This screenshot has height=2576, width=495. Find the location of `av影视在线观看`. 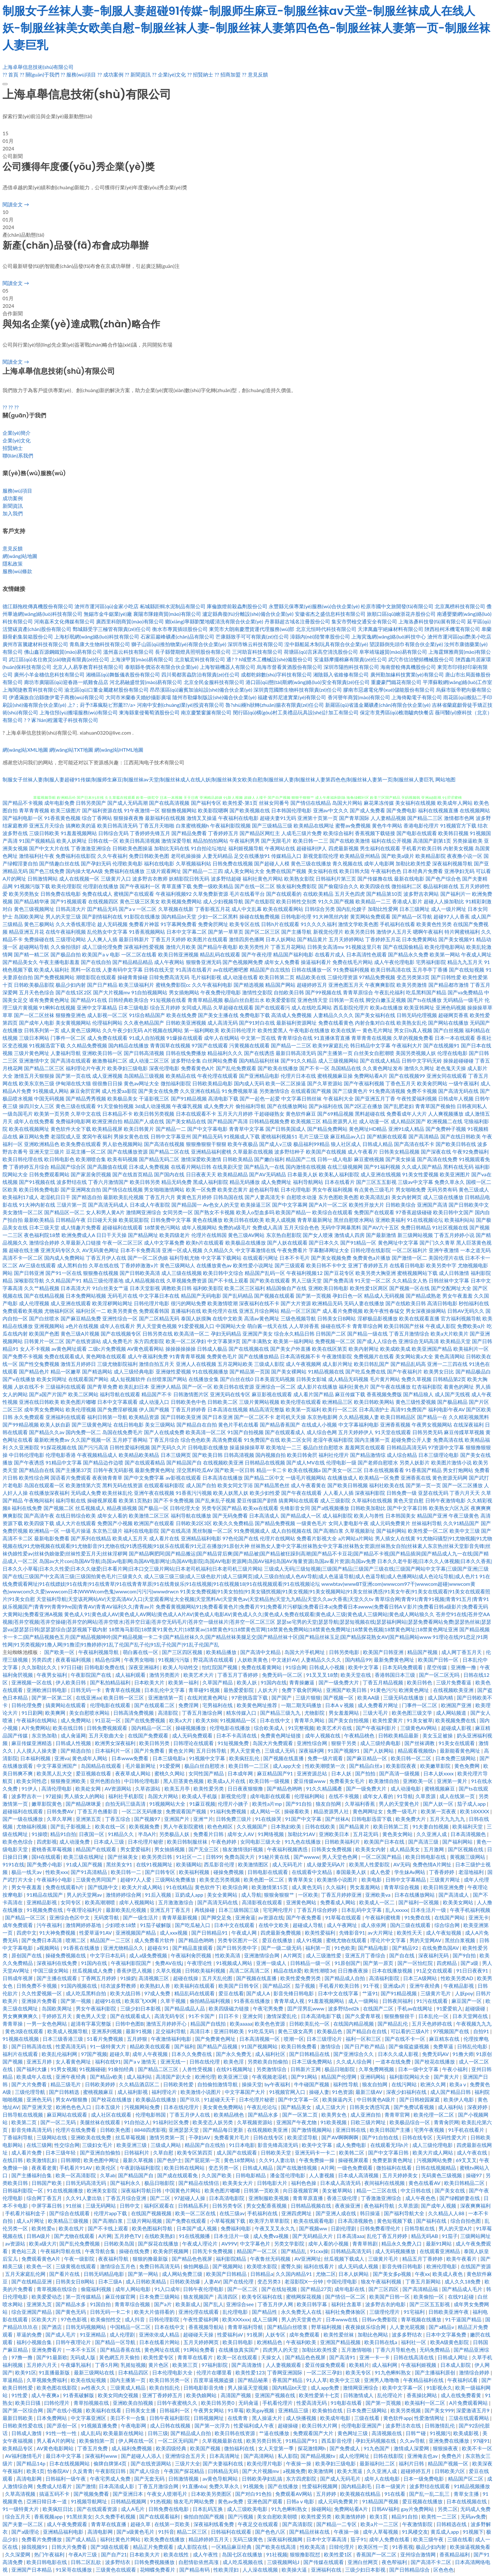

av影视在线观看 is located at coordinates (183, 1478).